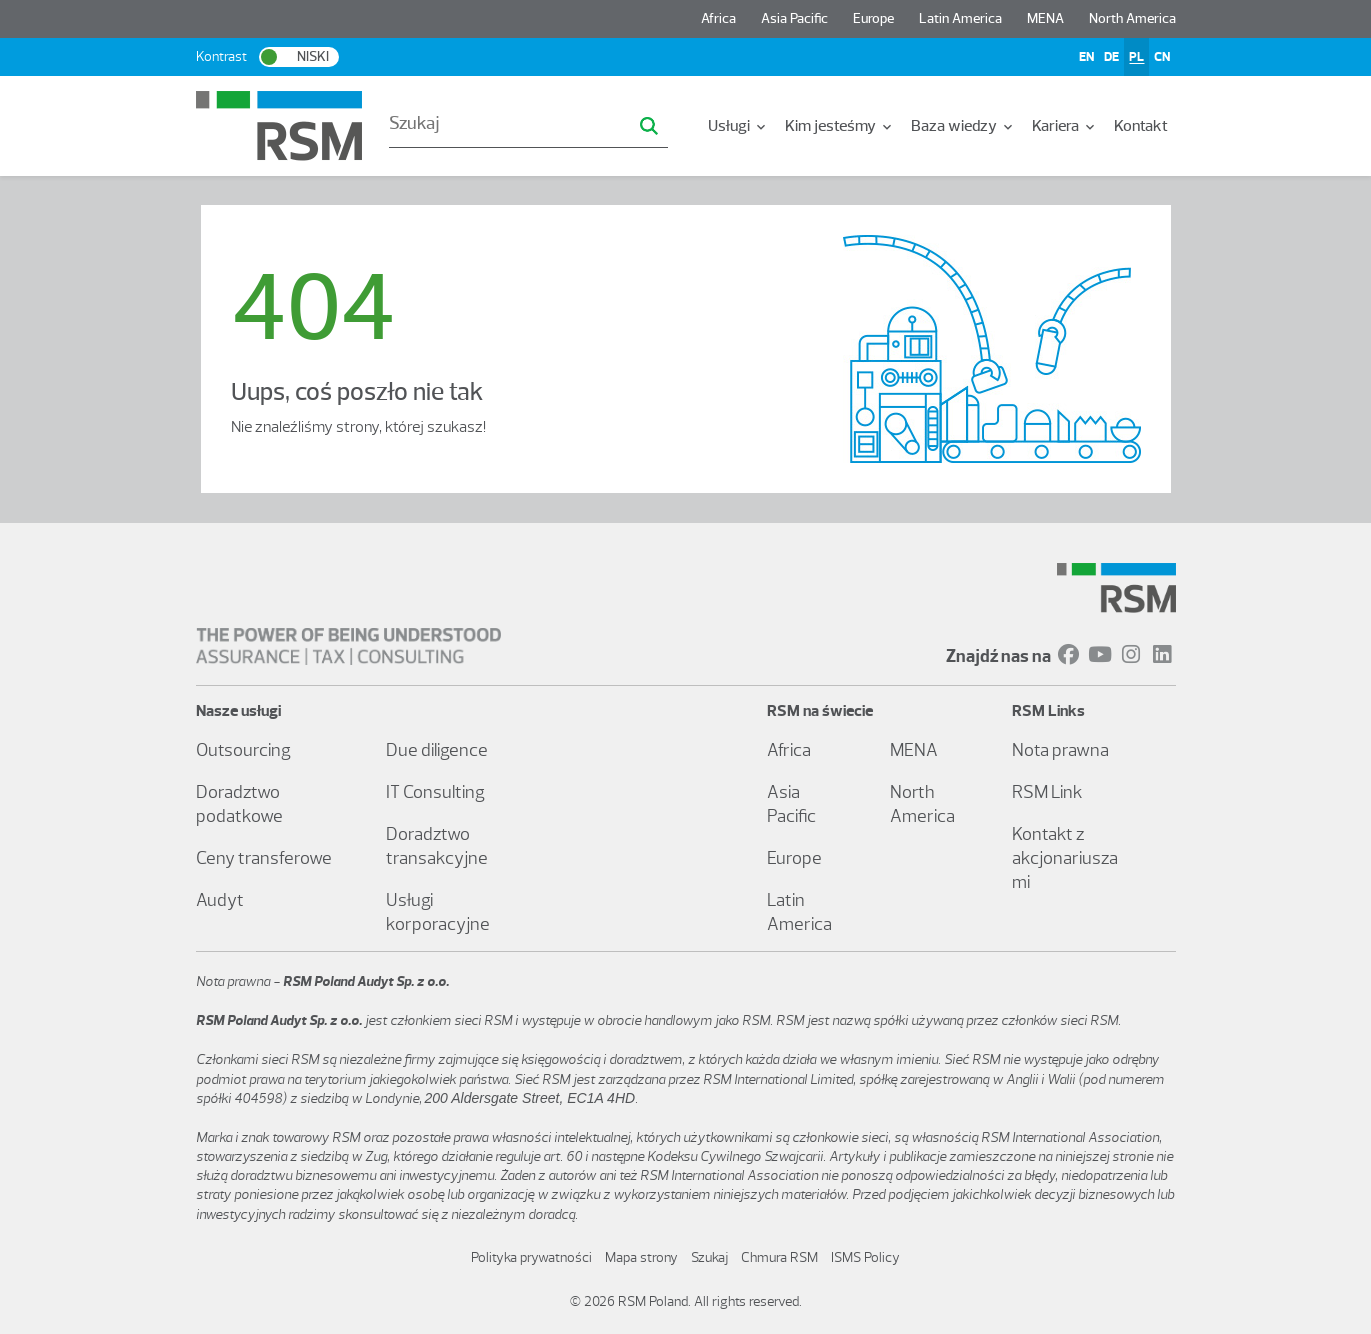  Describe the element at coordinates (1065, 125) in the screenshot. I see `Kariera` at that location.